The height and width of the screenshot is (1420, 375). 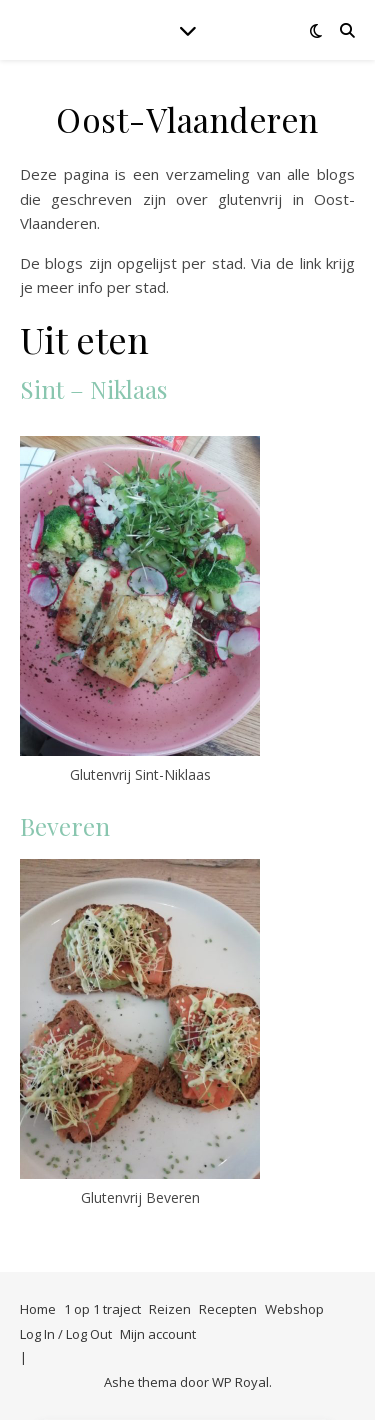 I want to click on Log In / Log Out, so click(x=66, y=1334).